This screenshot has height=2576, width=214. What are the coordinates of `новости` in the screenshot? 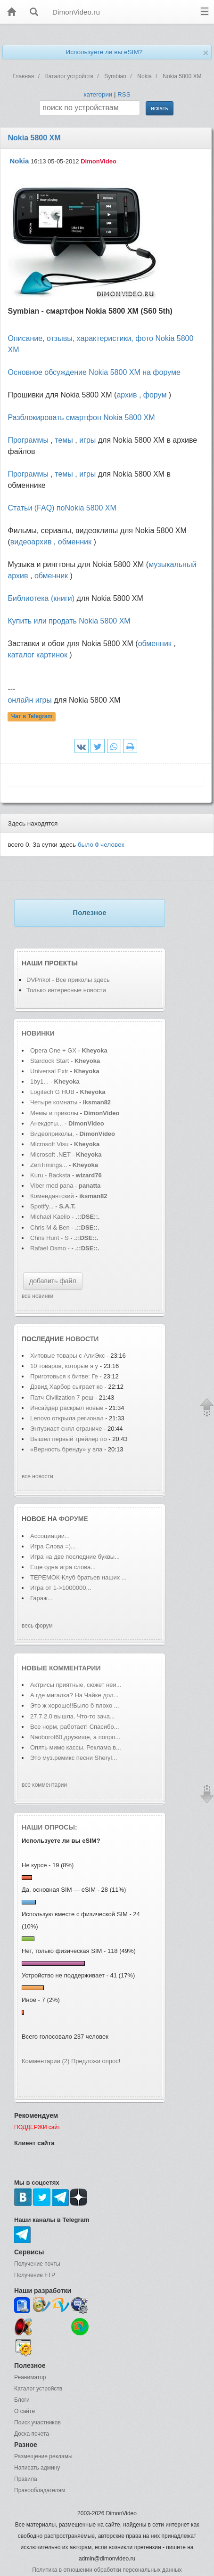 It's located at (82, 1339).